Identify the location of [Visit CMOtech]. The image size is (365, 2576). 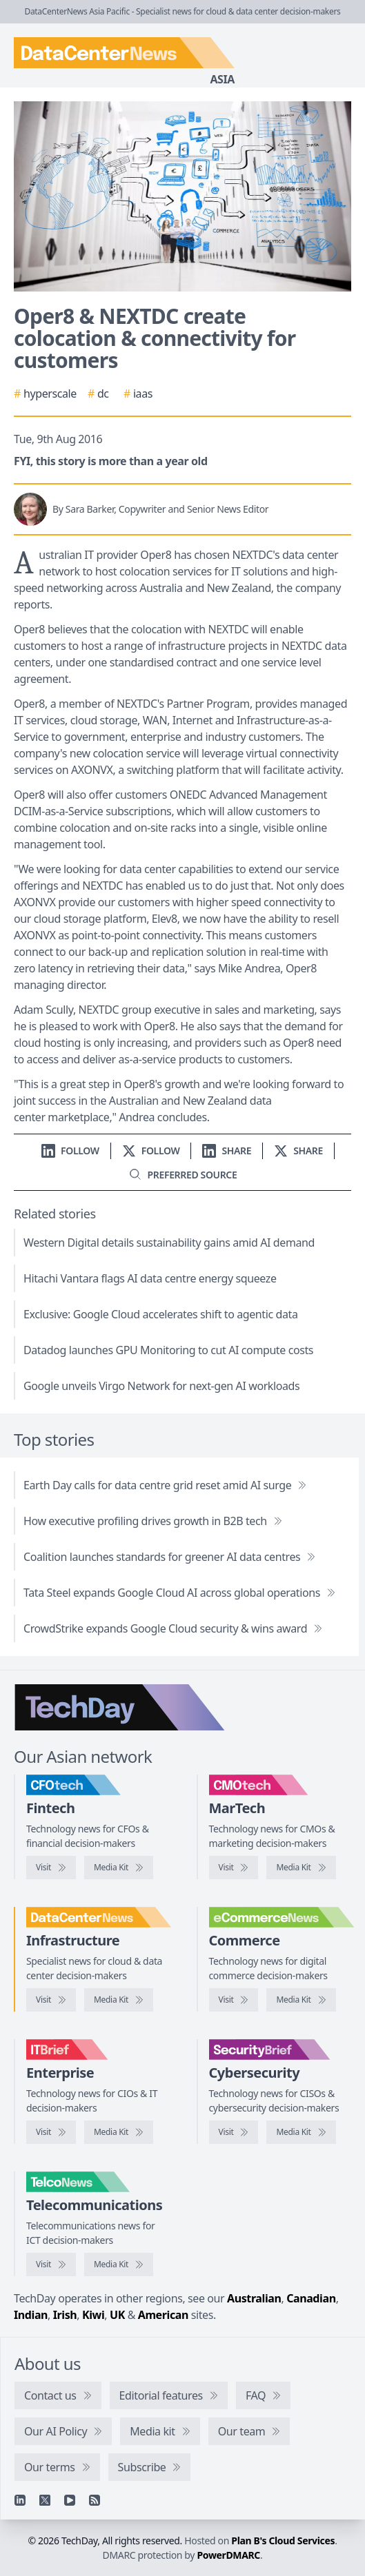
(234, 1867).